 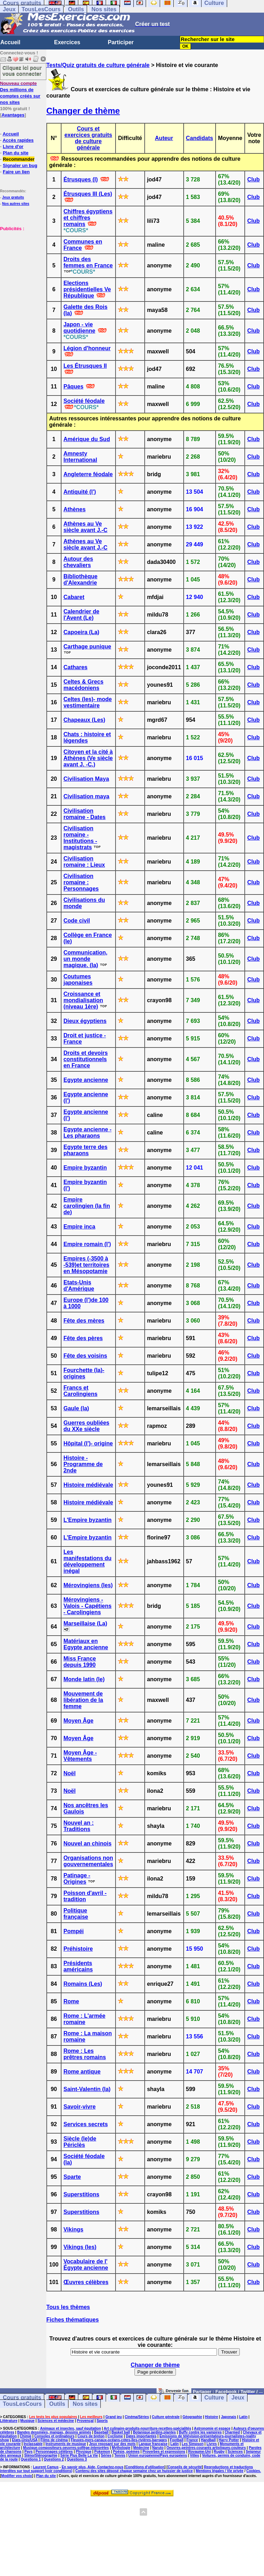 What do you see at coordinates (87, 1244) in the screenshot?
I see `Empire romain (l')` at bounding box center [87, 1244].